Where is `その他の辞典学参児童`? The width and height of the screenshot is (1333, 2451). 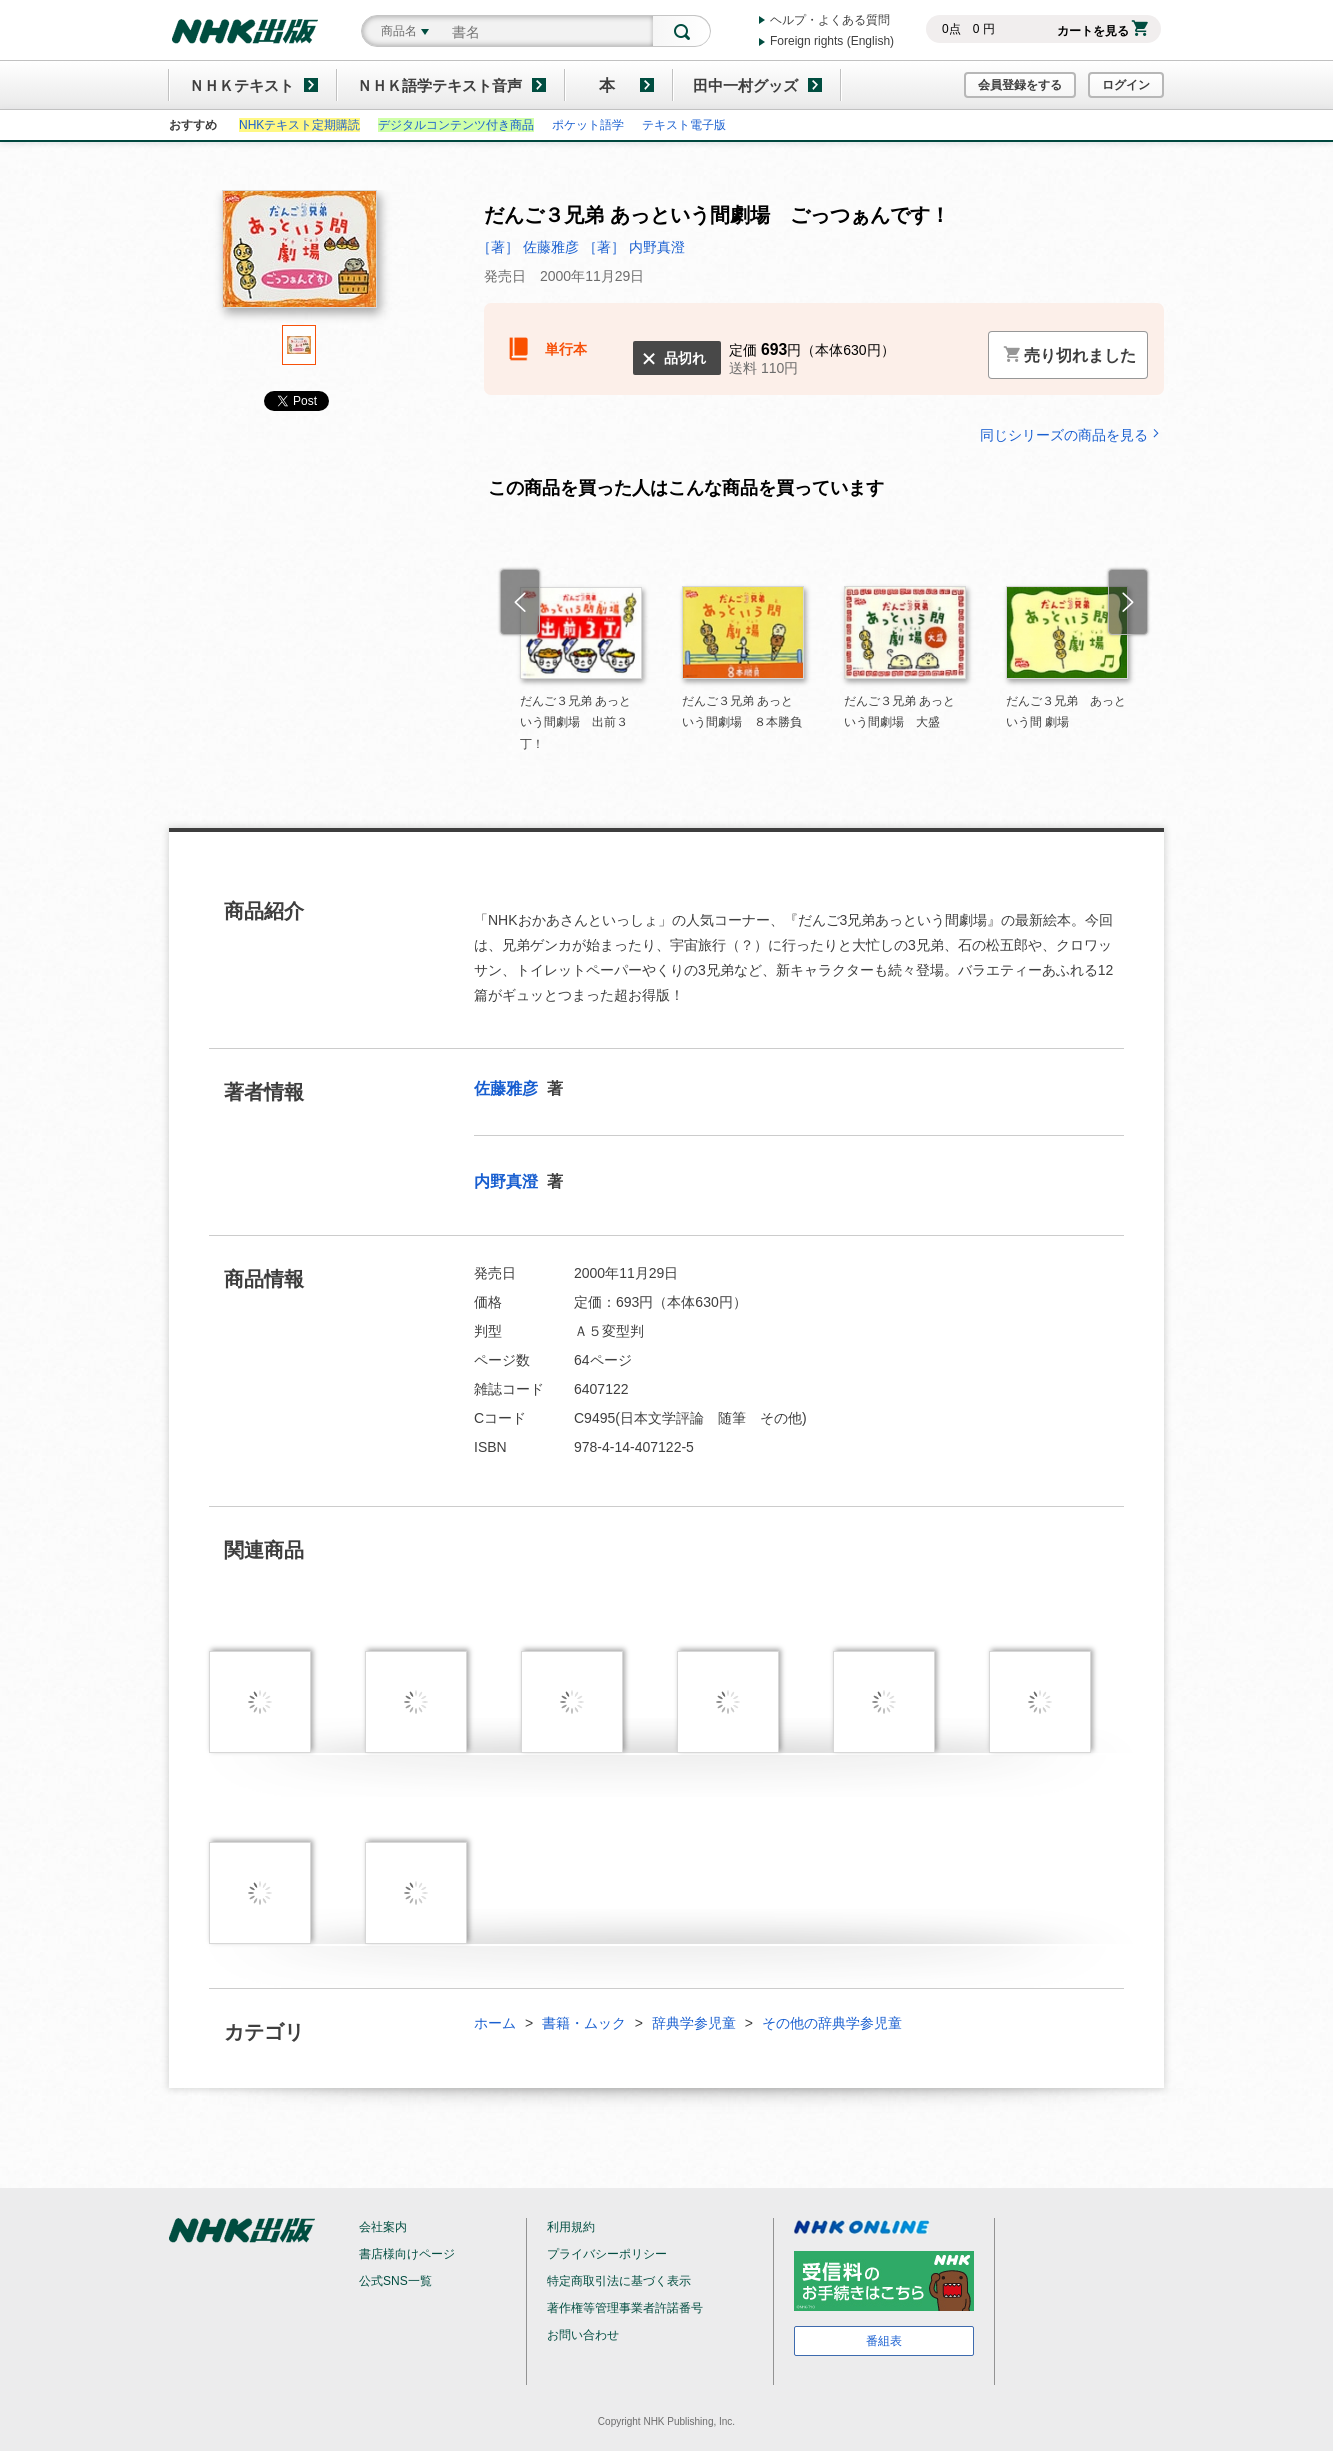
その他の辞典学参児童 is located at coordinates (832, 2023).